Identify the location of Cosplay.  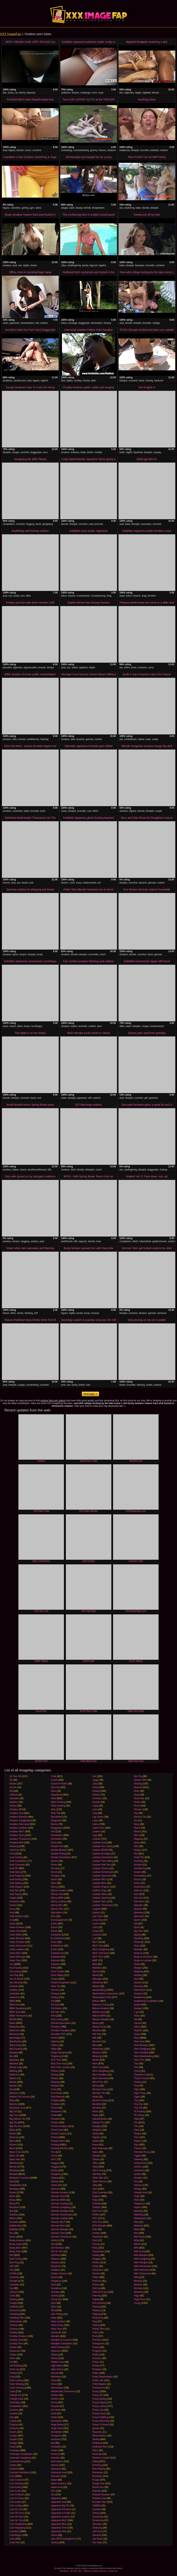
(14, 2424).